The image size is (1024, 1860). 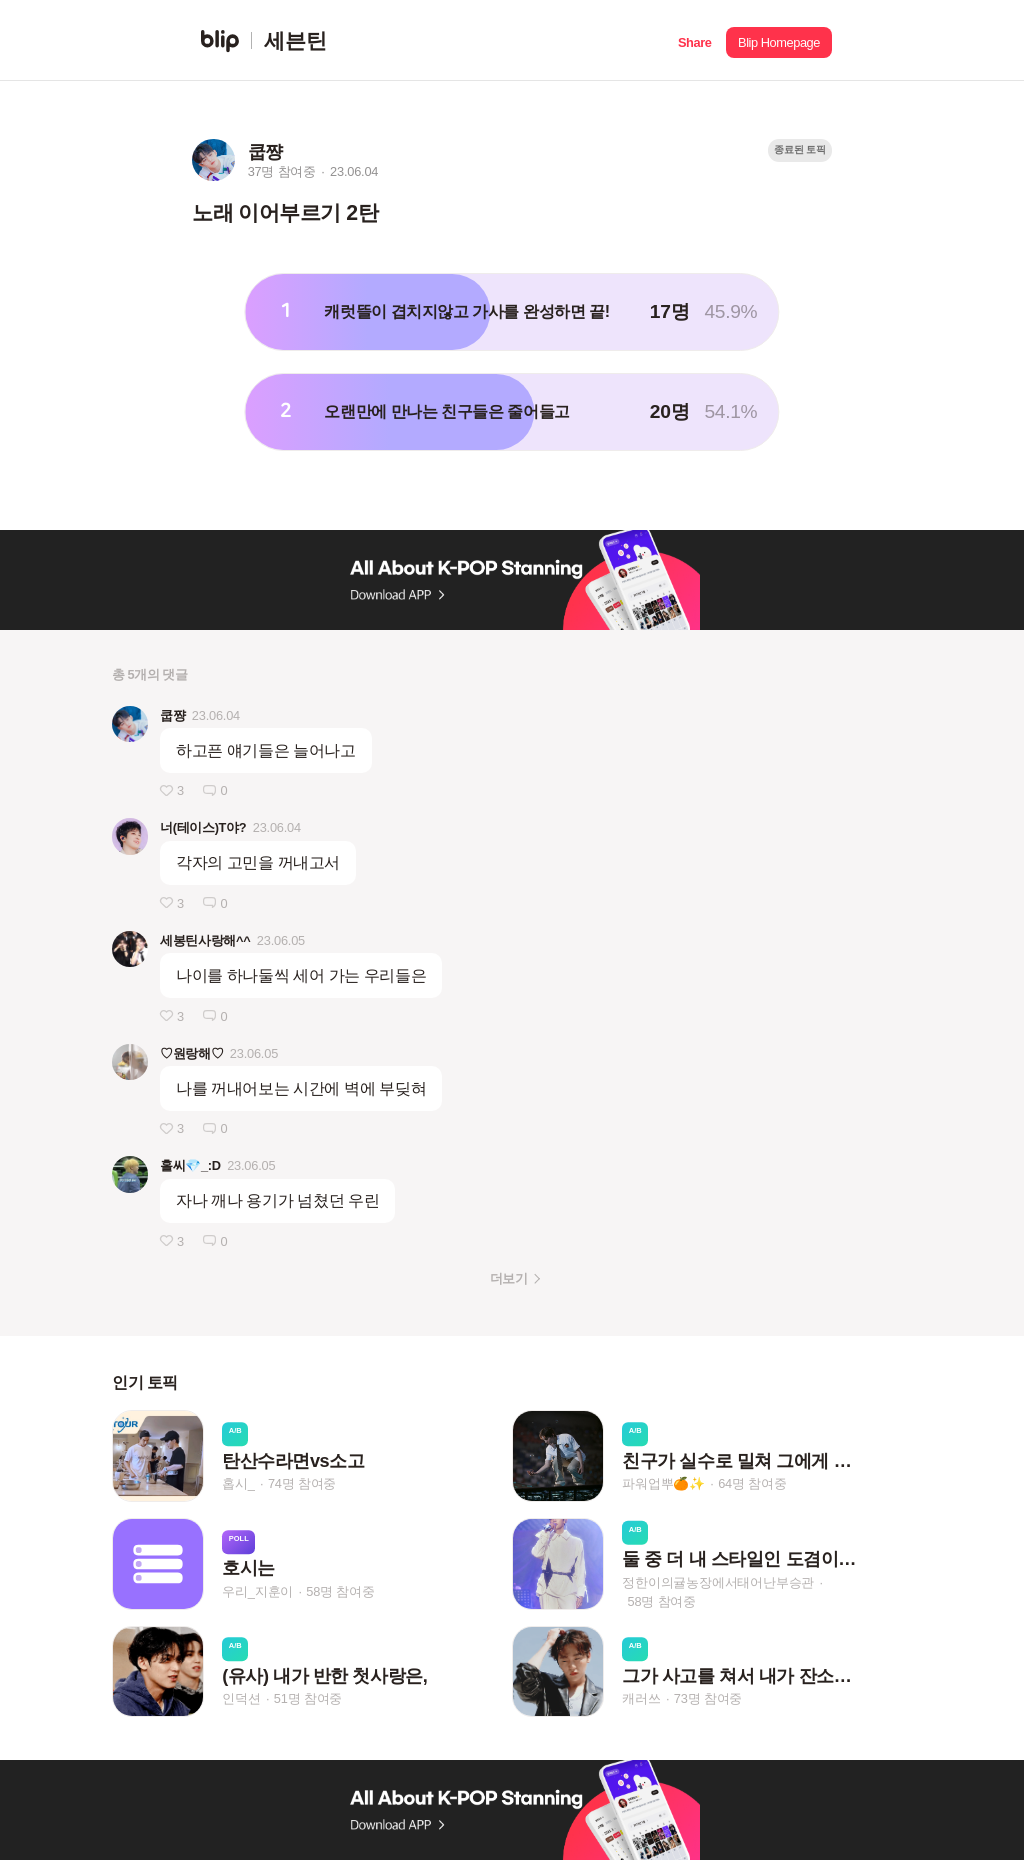 What do you see at coordinates (708, 1698) in the screenshot?
I see `73명 참여중` at bounding box center [708, 1698].